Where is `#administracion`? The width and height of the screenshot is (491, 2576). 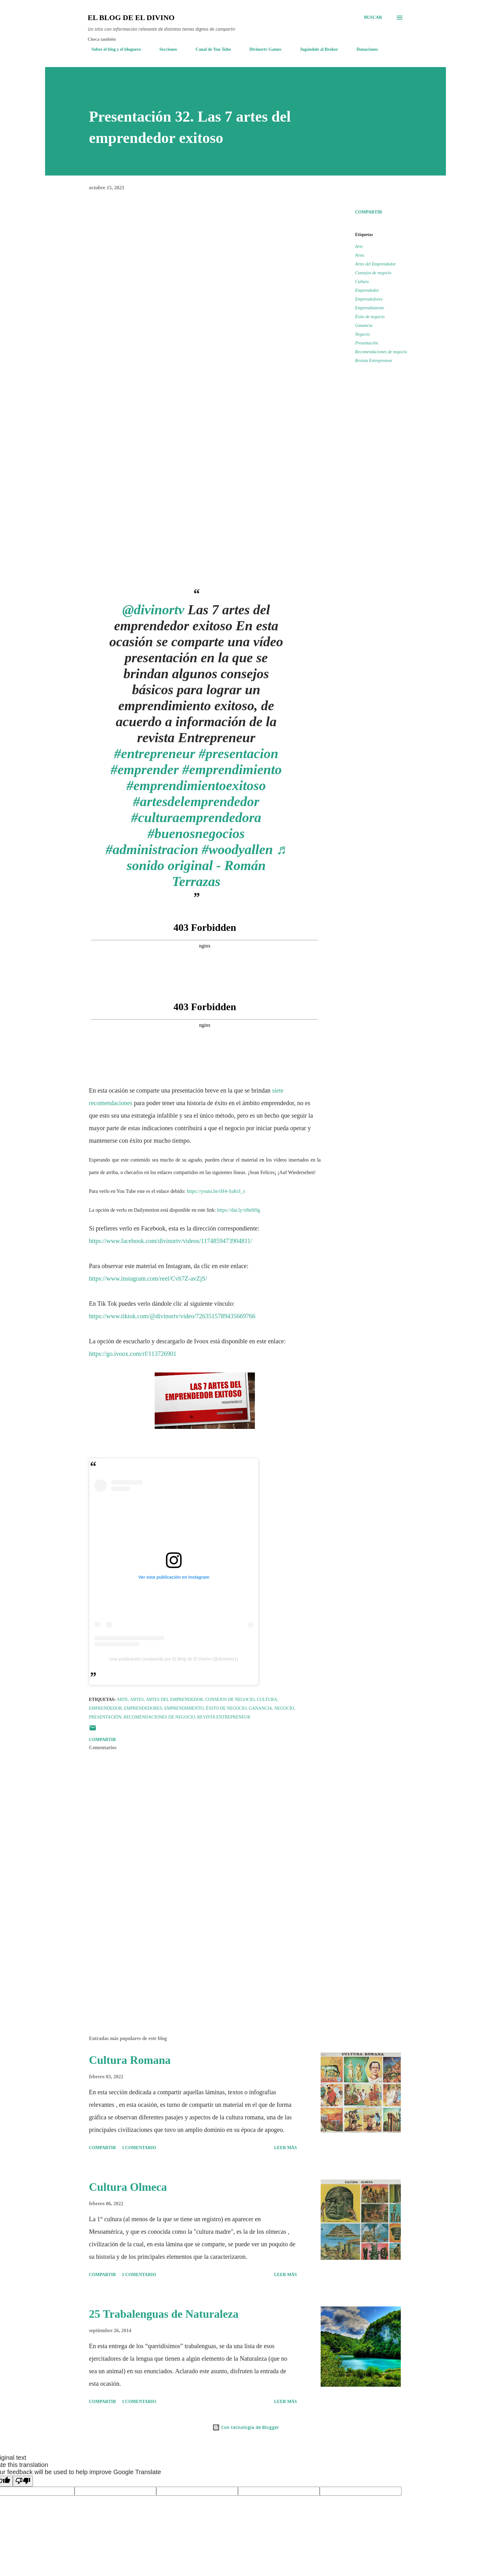 #administracion is located at coordinates (152, 849).